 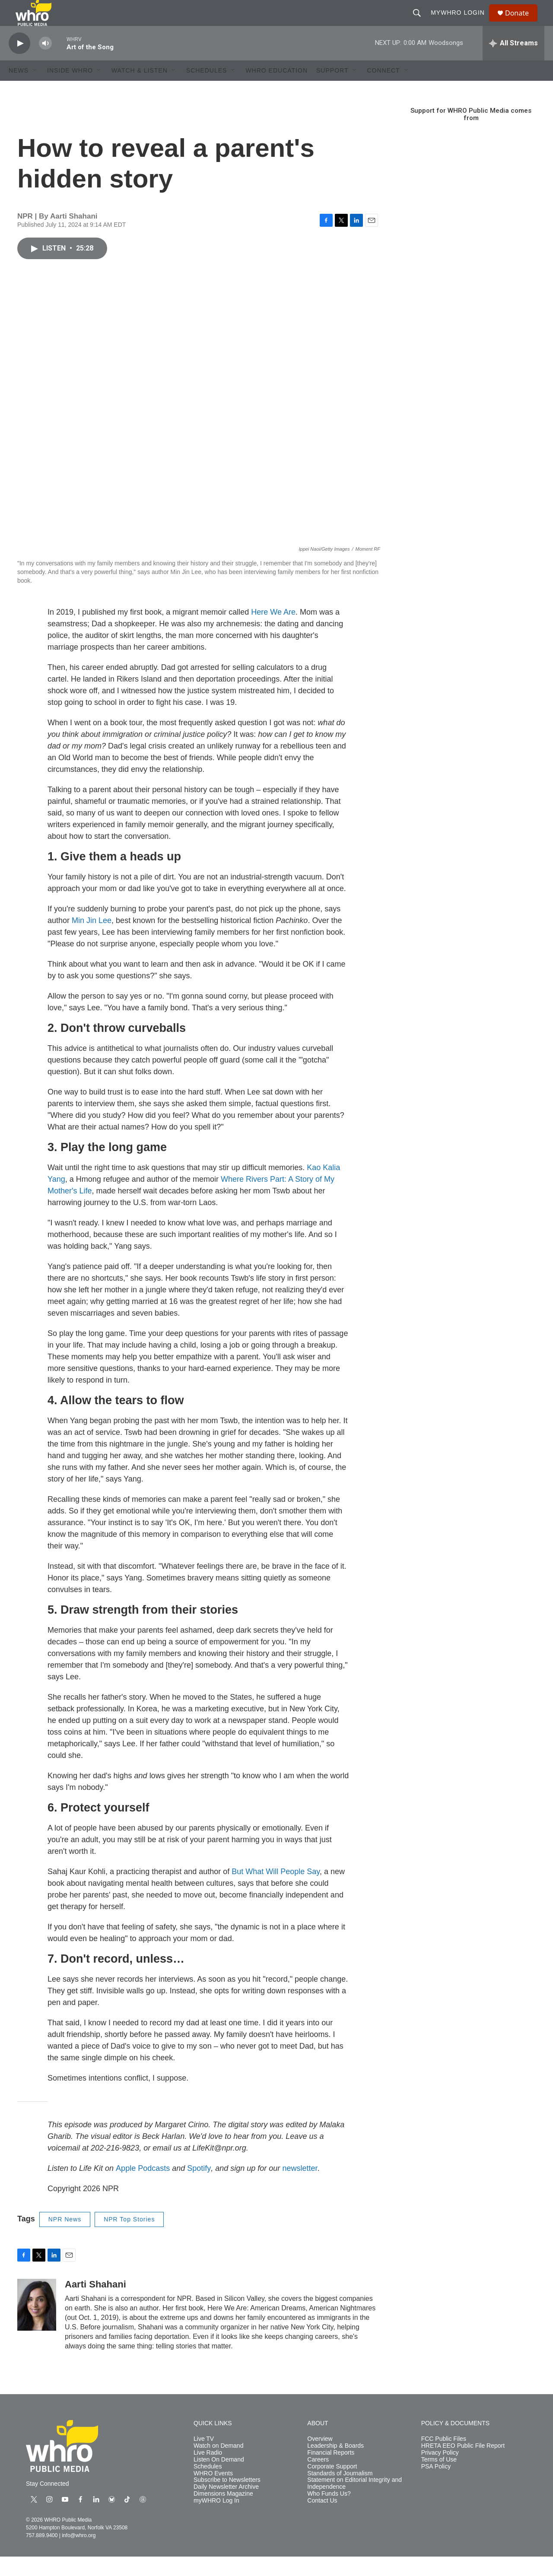 I want to click on Spotify, so click(x=199, y=2187).